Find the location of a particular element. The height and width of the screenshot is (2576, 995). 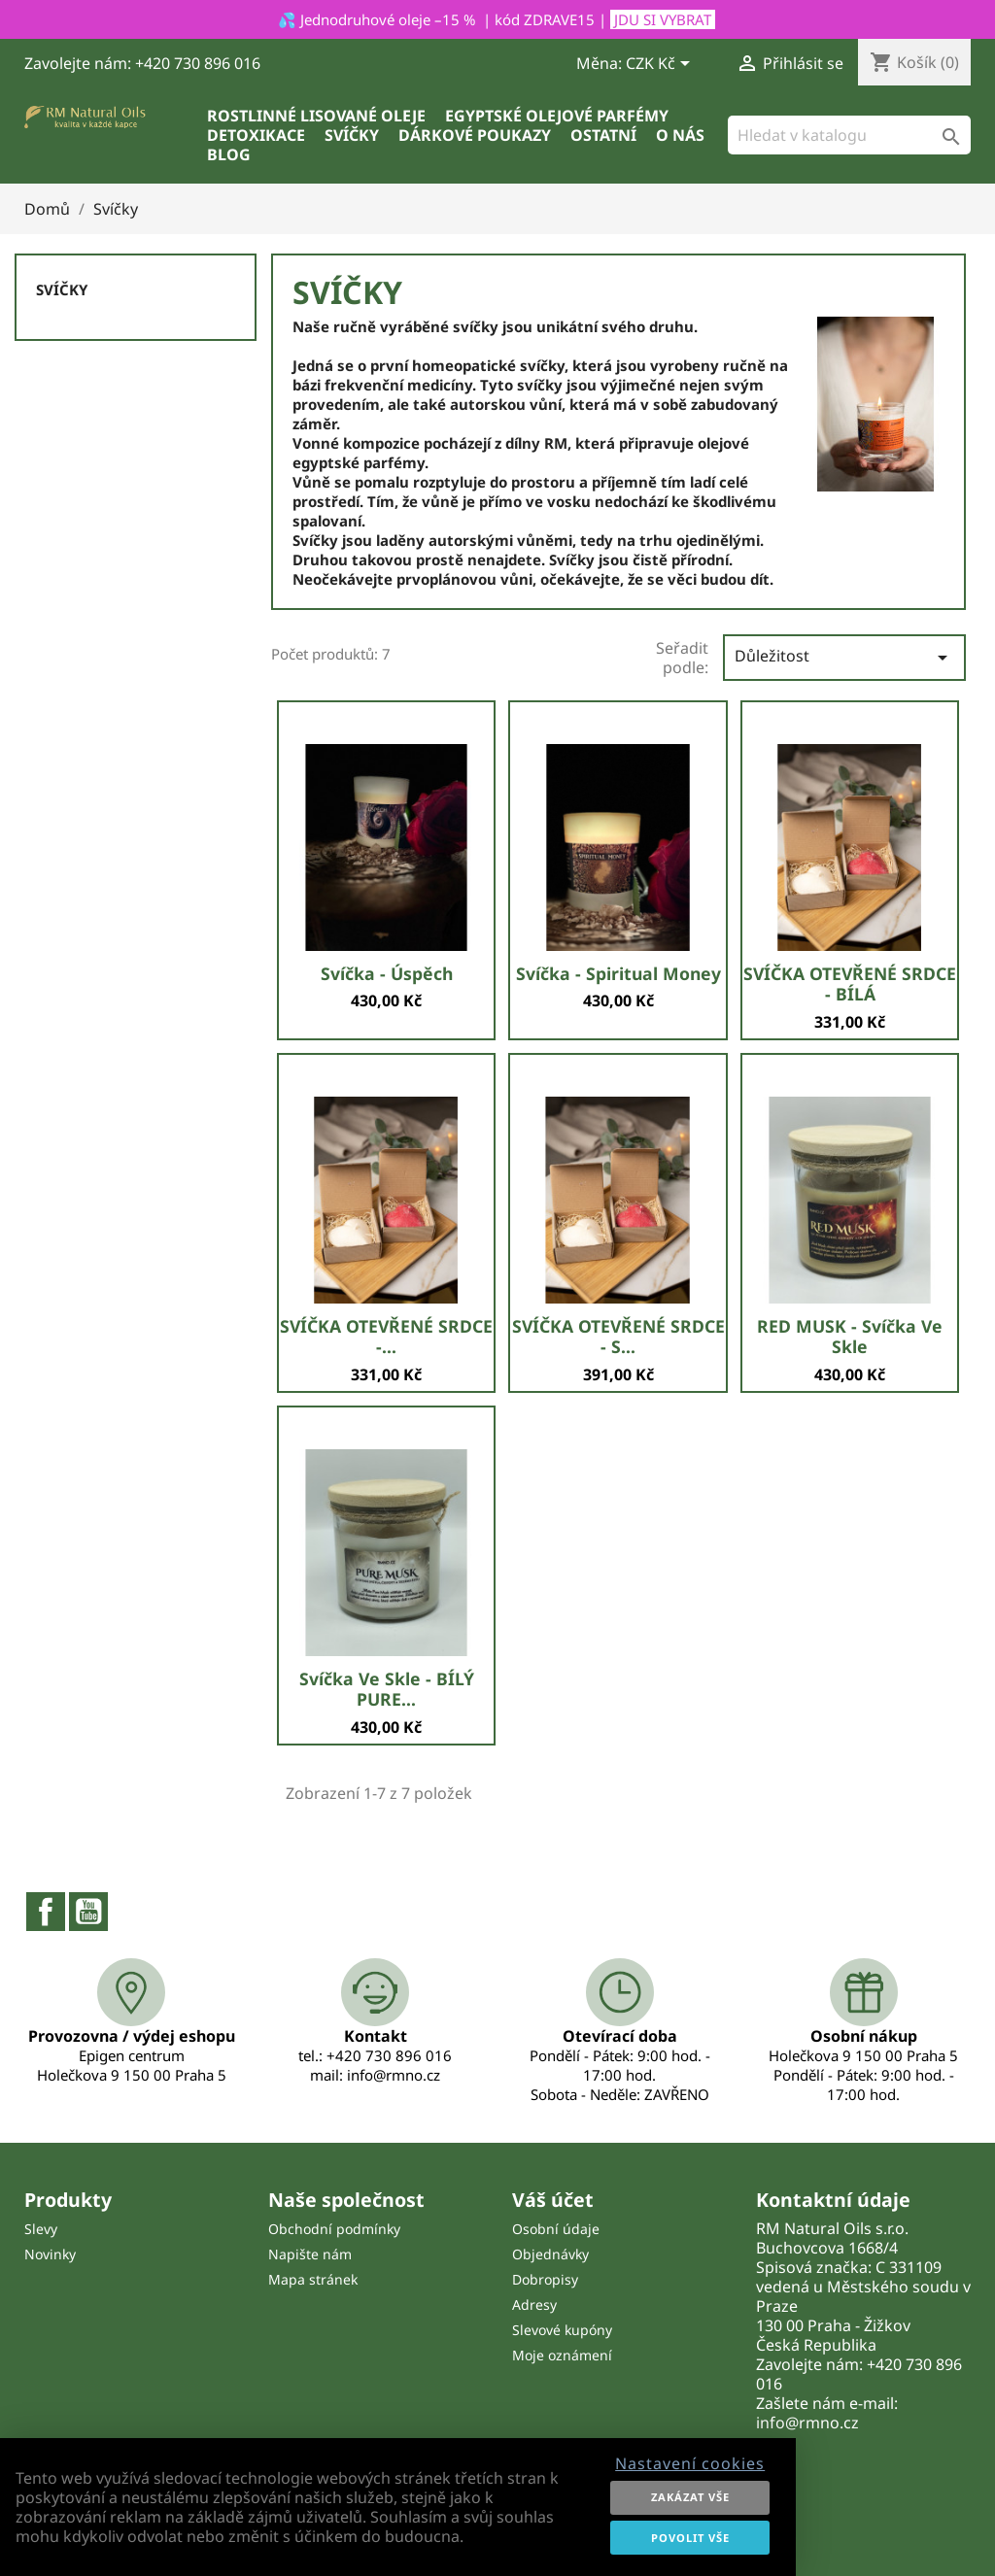

Dobropisy is located at coordinates (545, 2279).